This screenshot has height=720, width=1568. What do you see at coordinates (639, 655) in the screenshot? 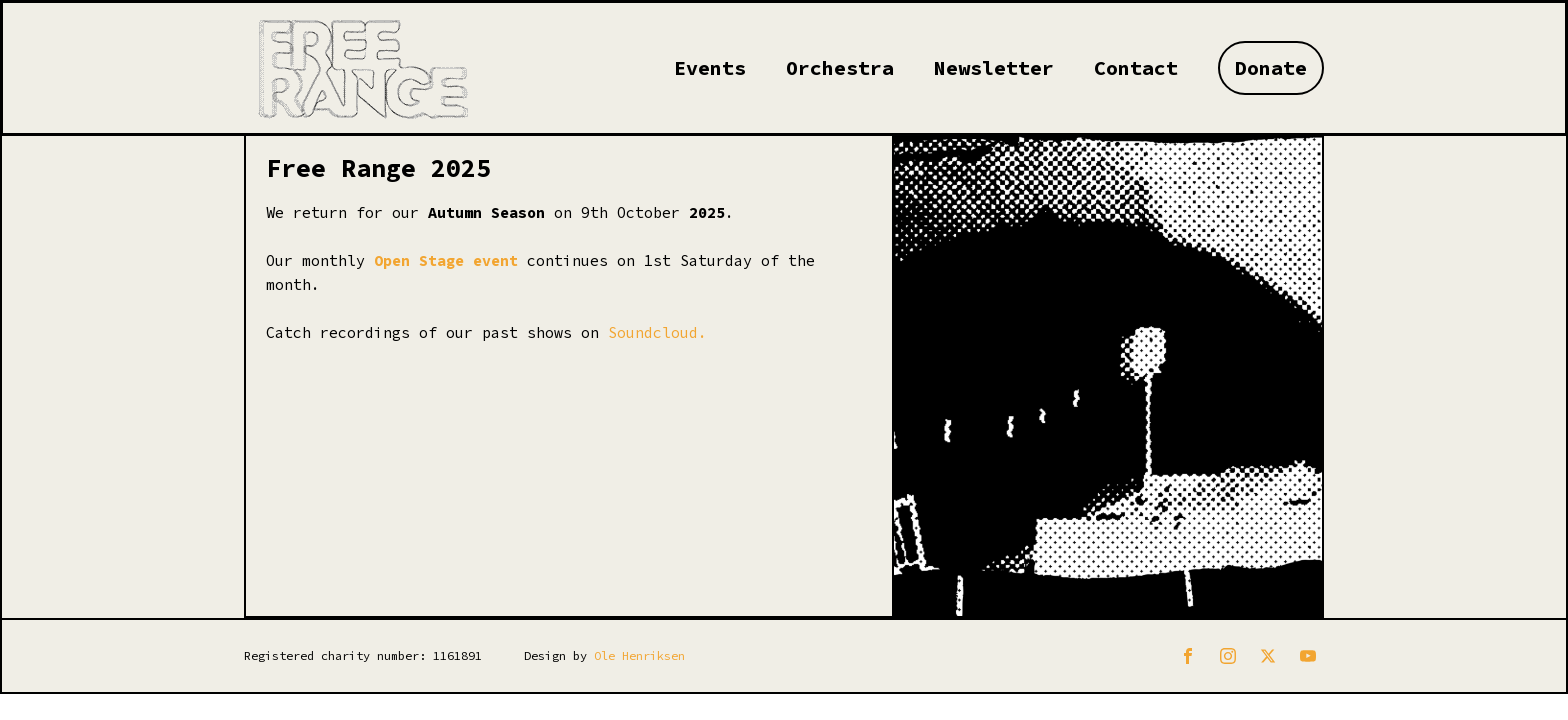
I see `Ole Henriksen` at bounding box center [639, 655].